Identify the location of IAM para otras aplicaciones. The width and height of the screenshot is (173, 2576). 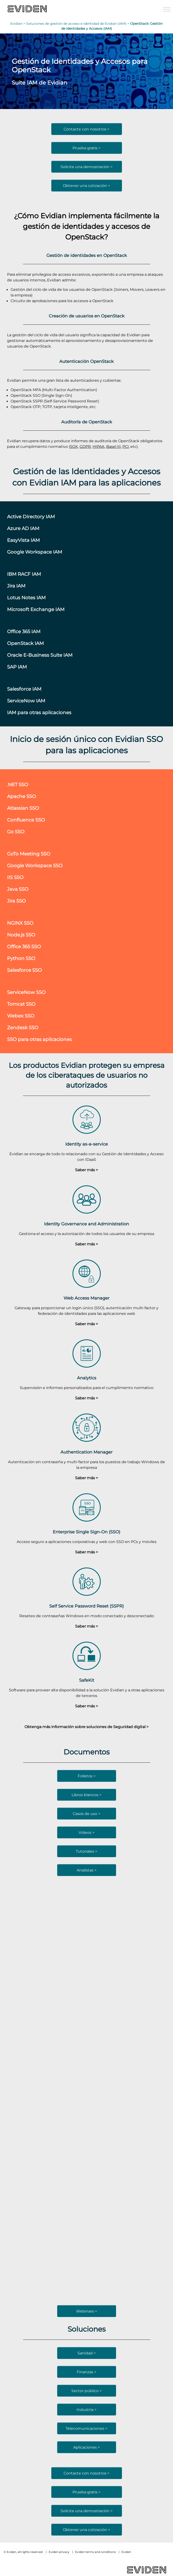
(39, 712).